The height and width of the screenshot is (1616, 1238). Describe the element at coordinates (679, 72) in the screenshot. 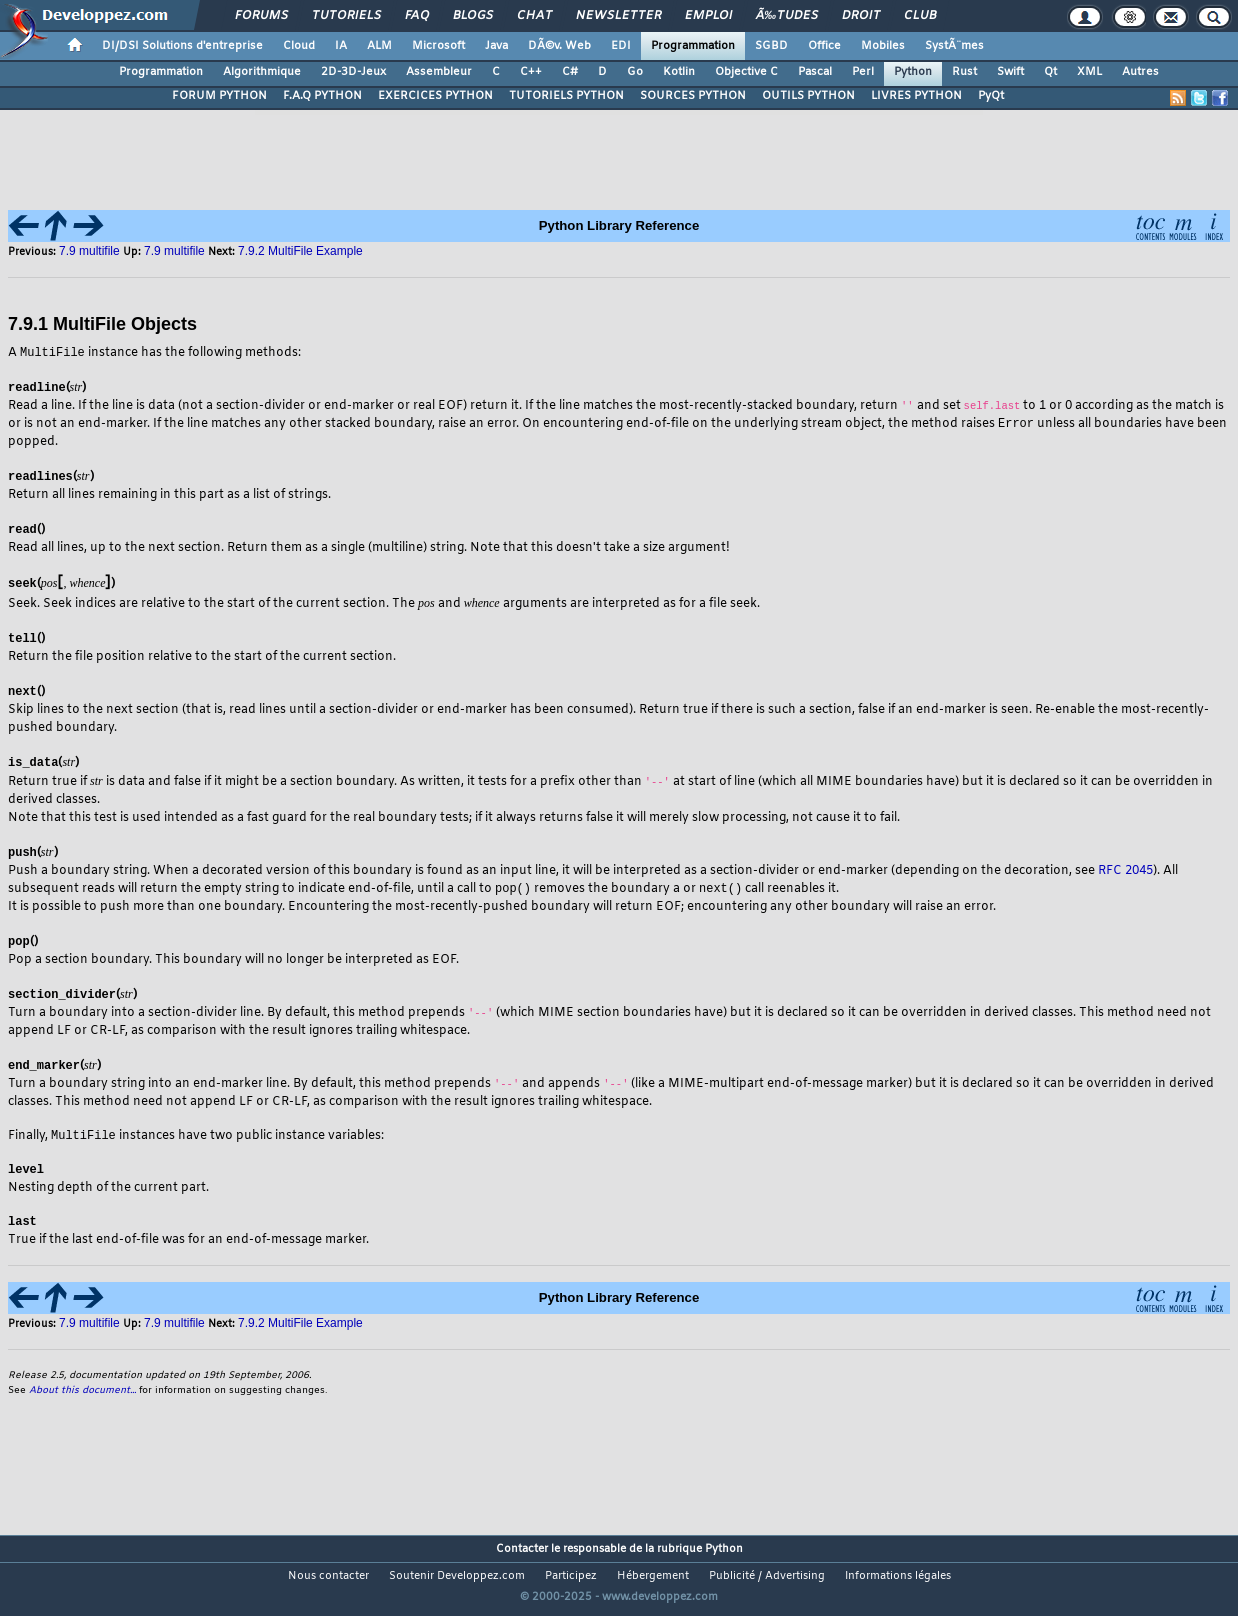

I see `Kotlin` at that location.